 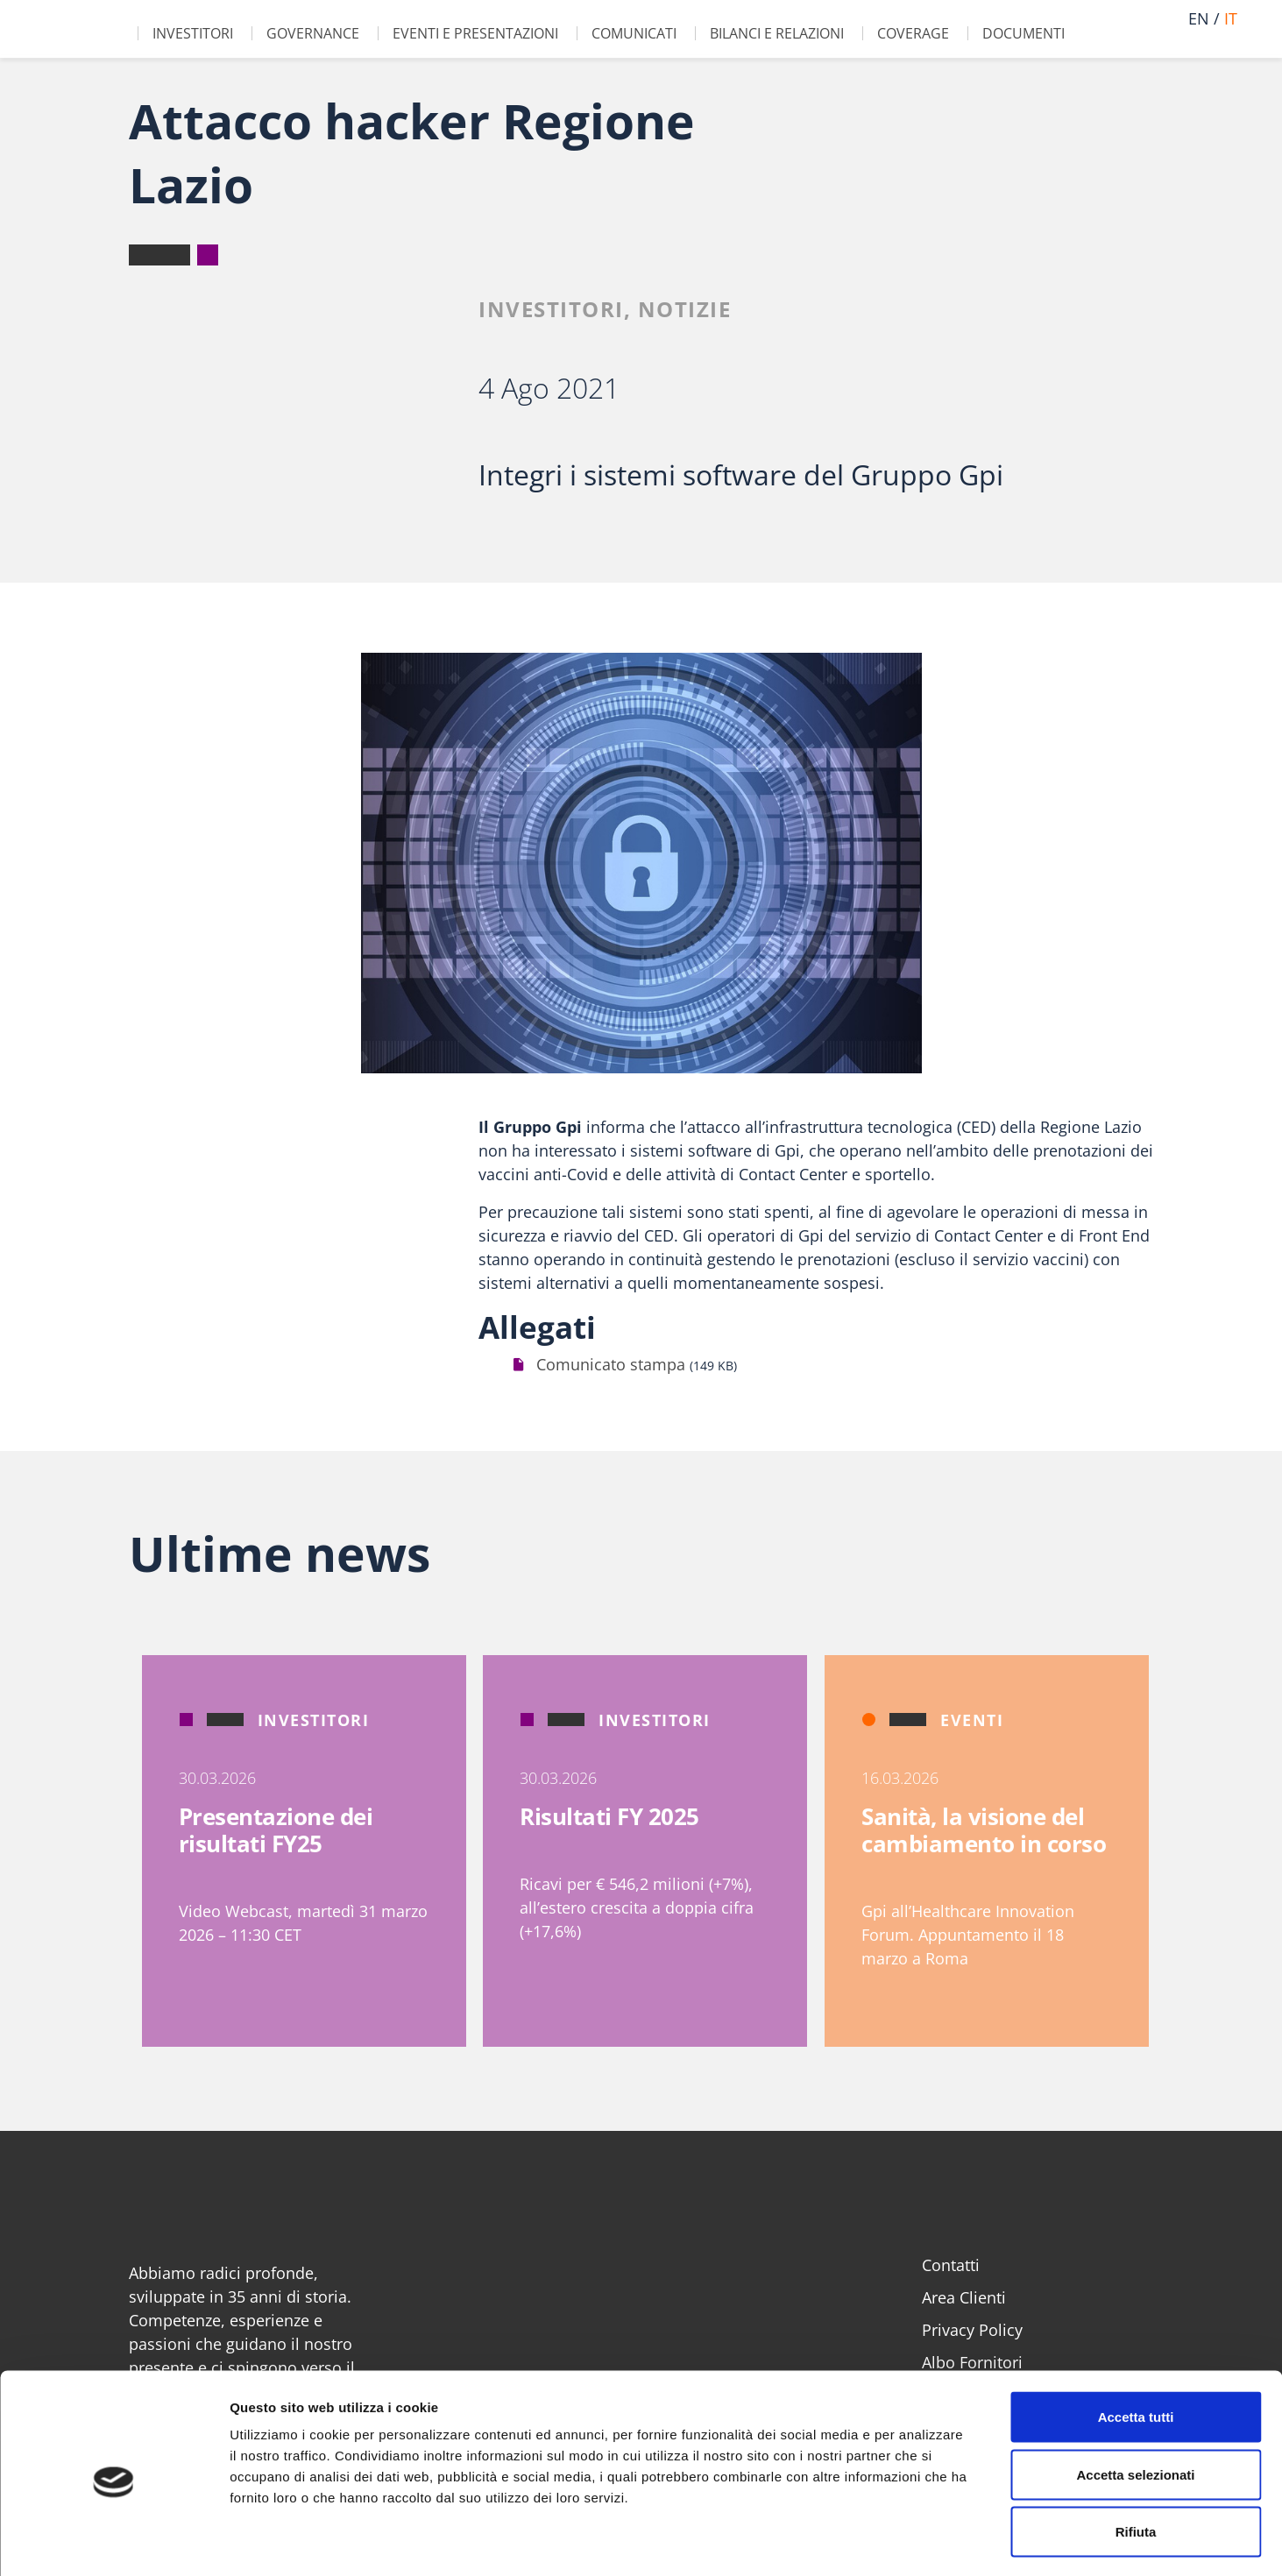 What do you see at coordinates (113, 2542) in the screenshot?
I see `[Cookiebot di Usercentrics - si apre in una nuova scheda]` at bounding box center [113, 2542].